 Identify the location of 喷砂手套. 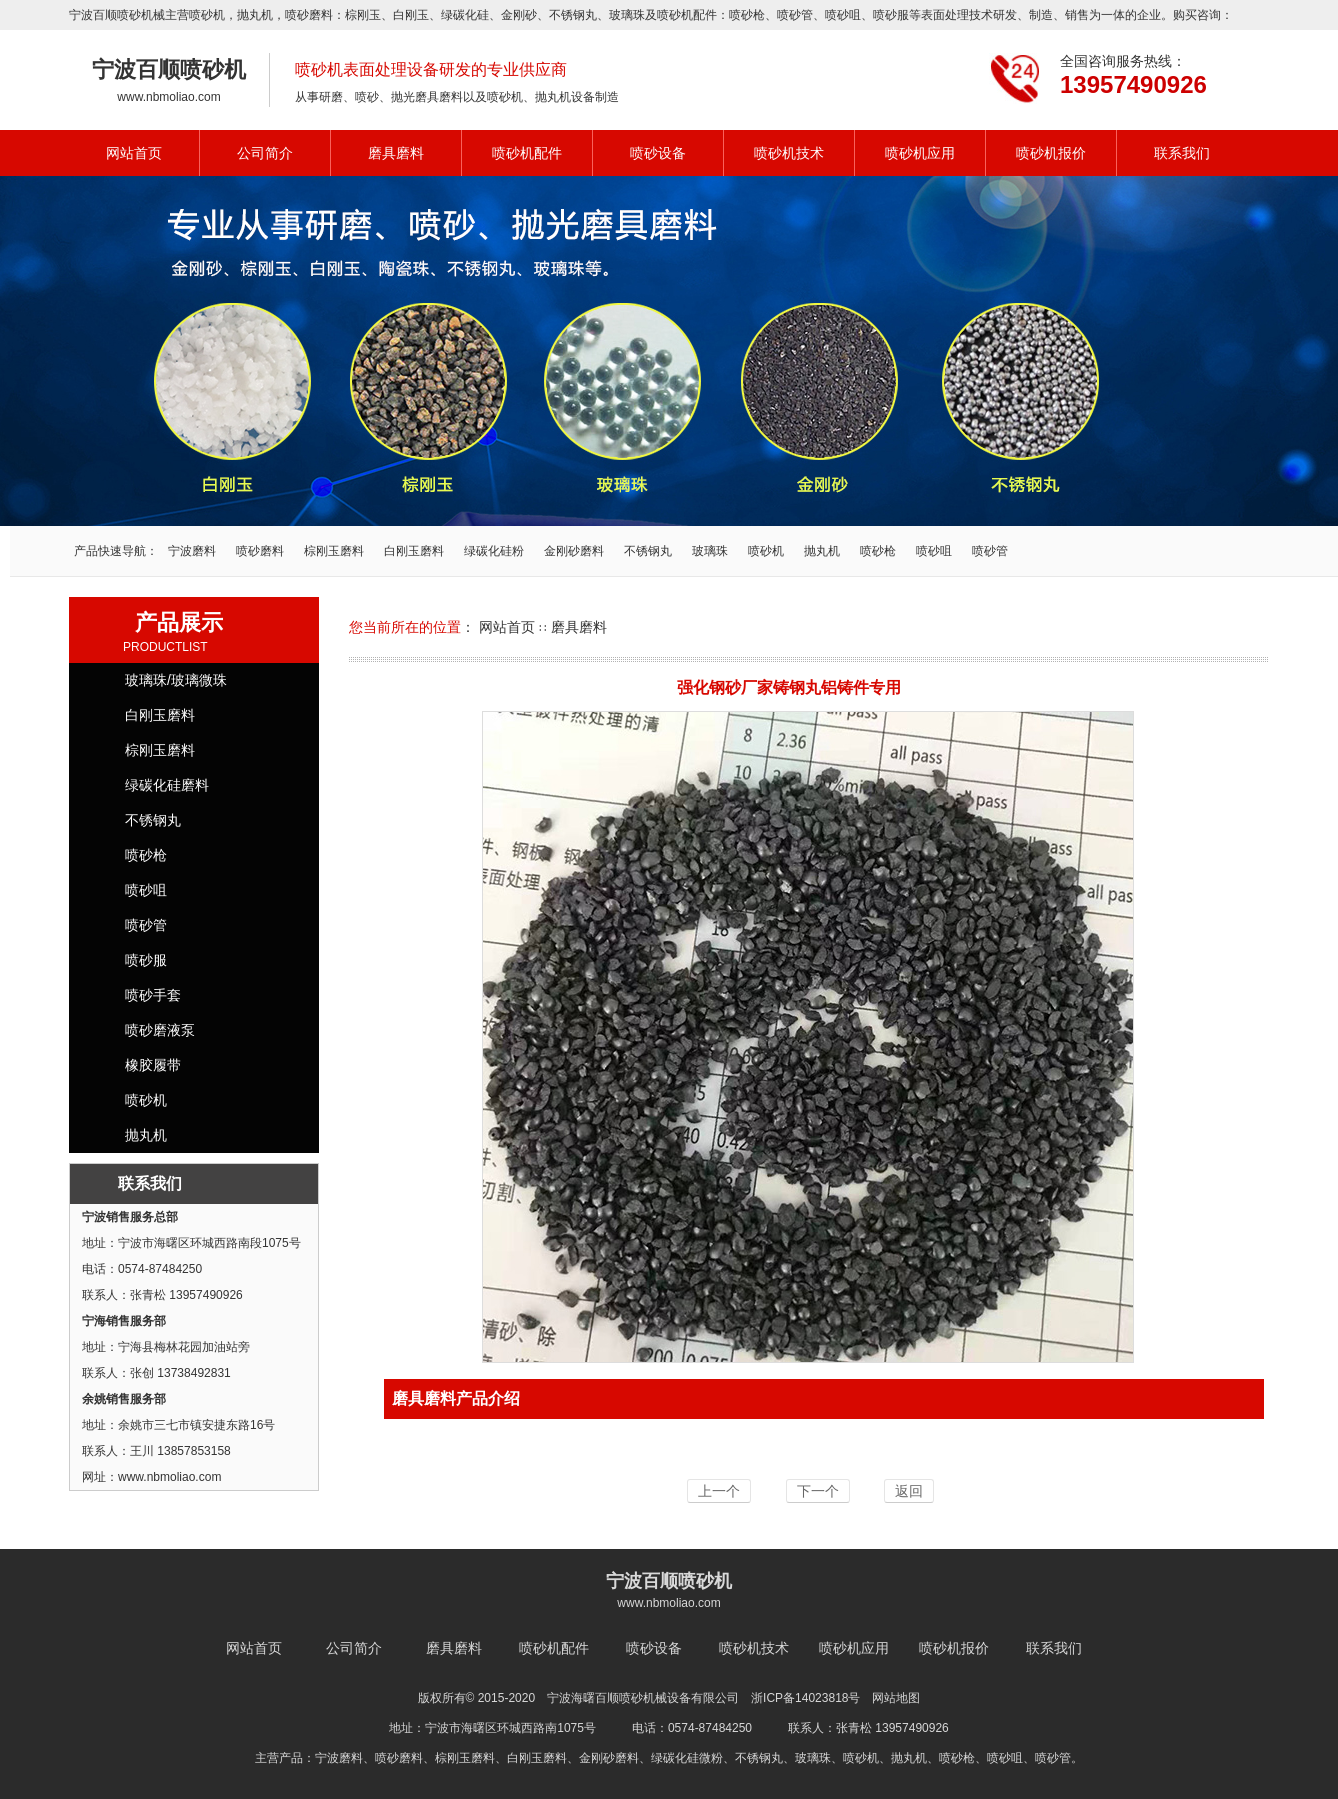
(153, 995).